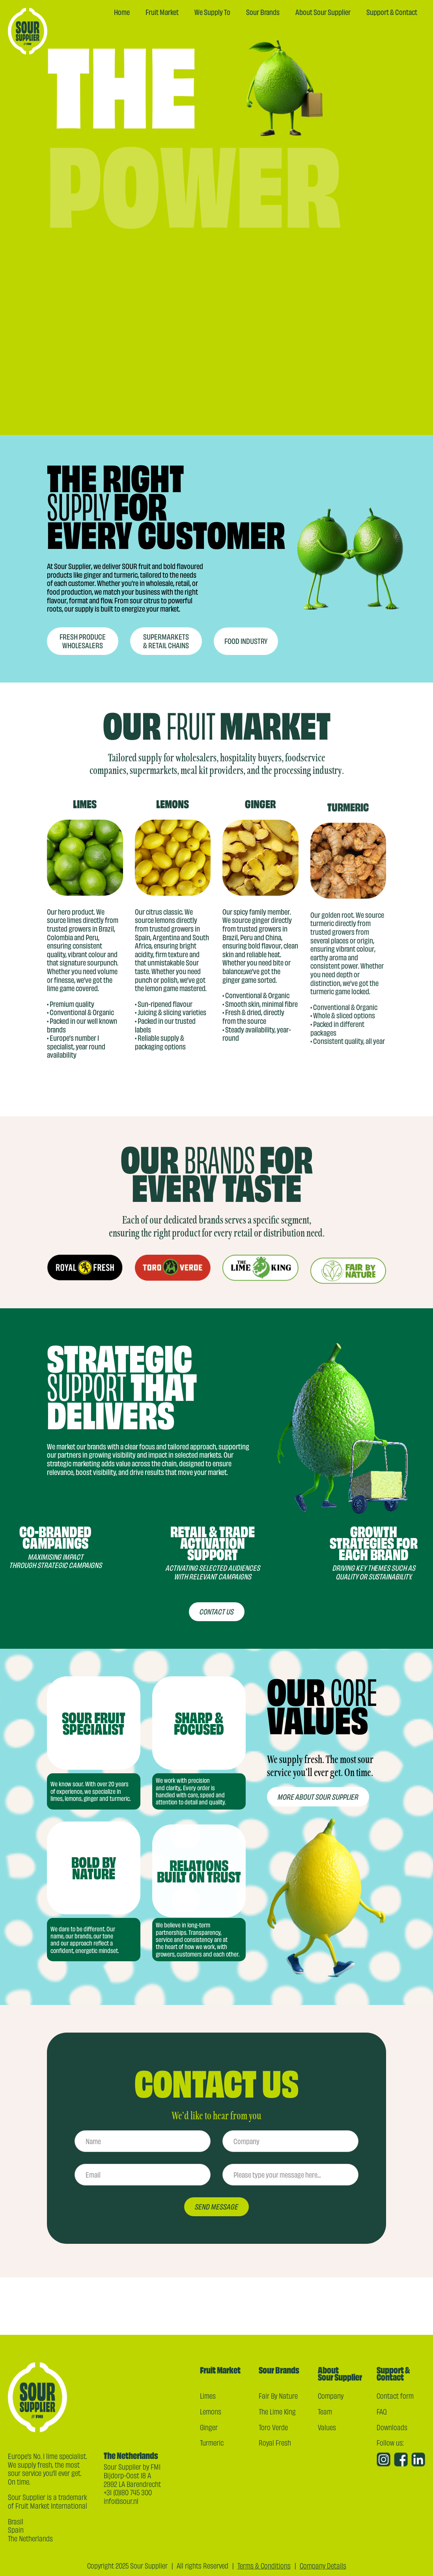 The height and width of the screenshot is (2576, 433). I want to click on contact us, so click(217, 1620).